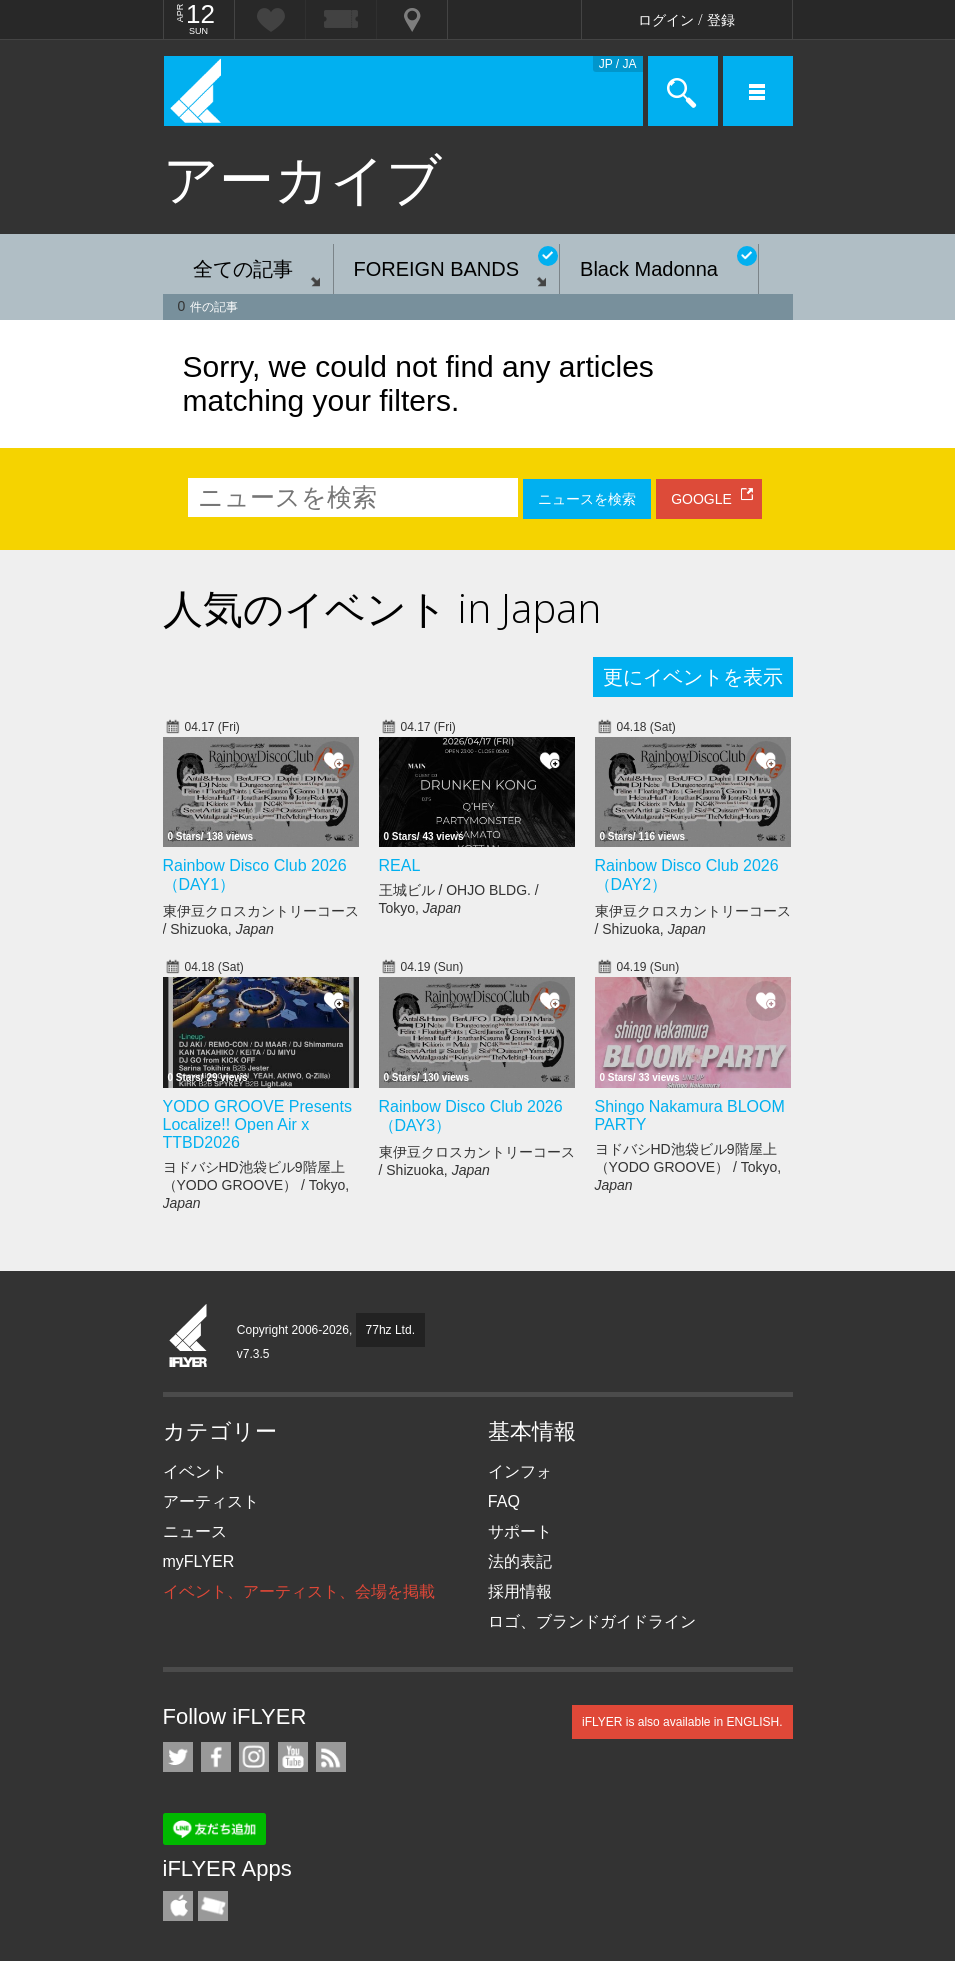  I want to click on 採用情報, so click(520, 1591).